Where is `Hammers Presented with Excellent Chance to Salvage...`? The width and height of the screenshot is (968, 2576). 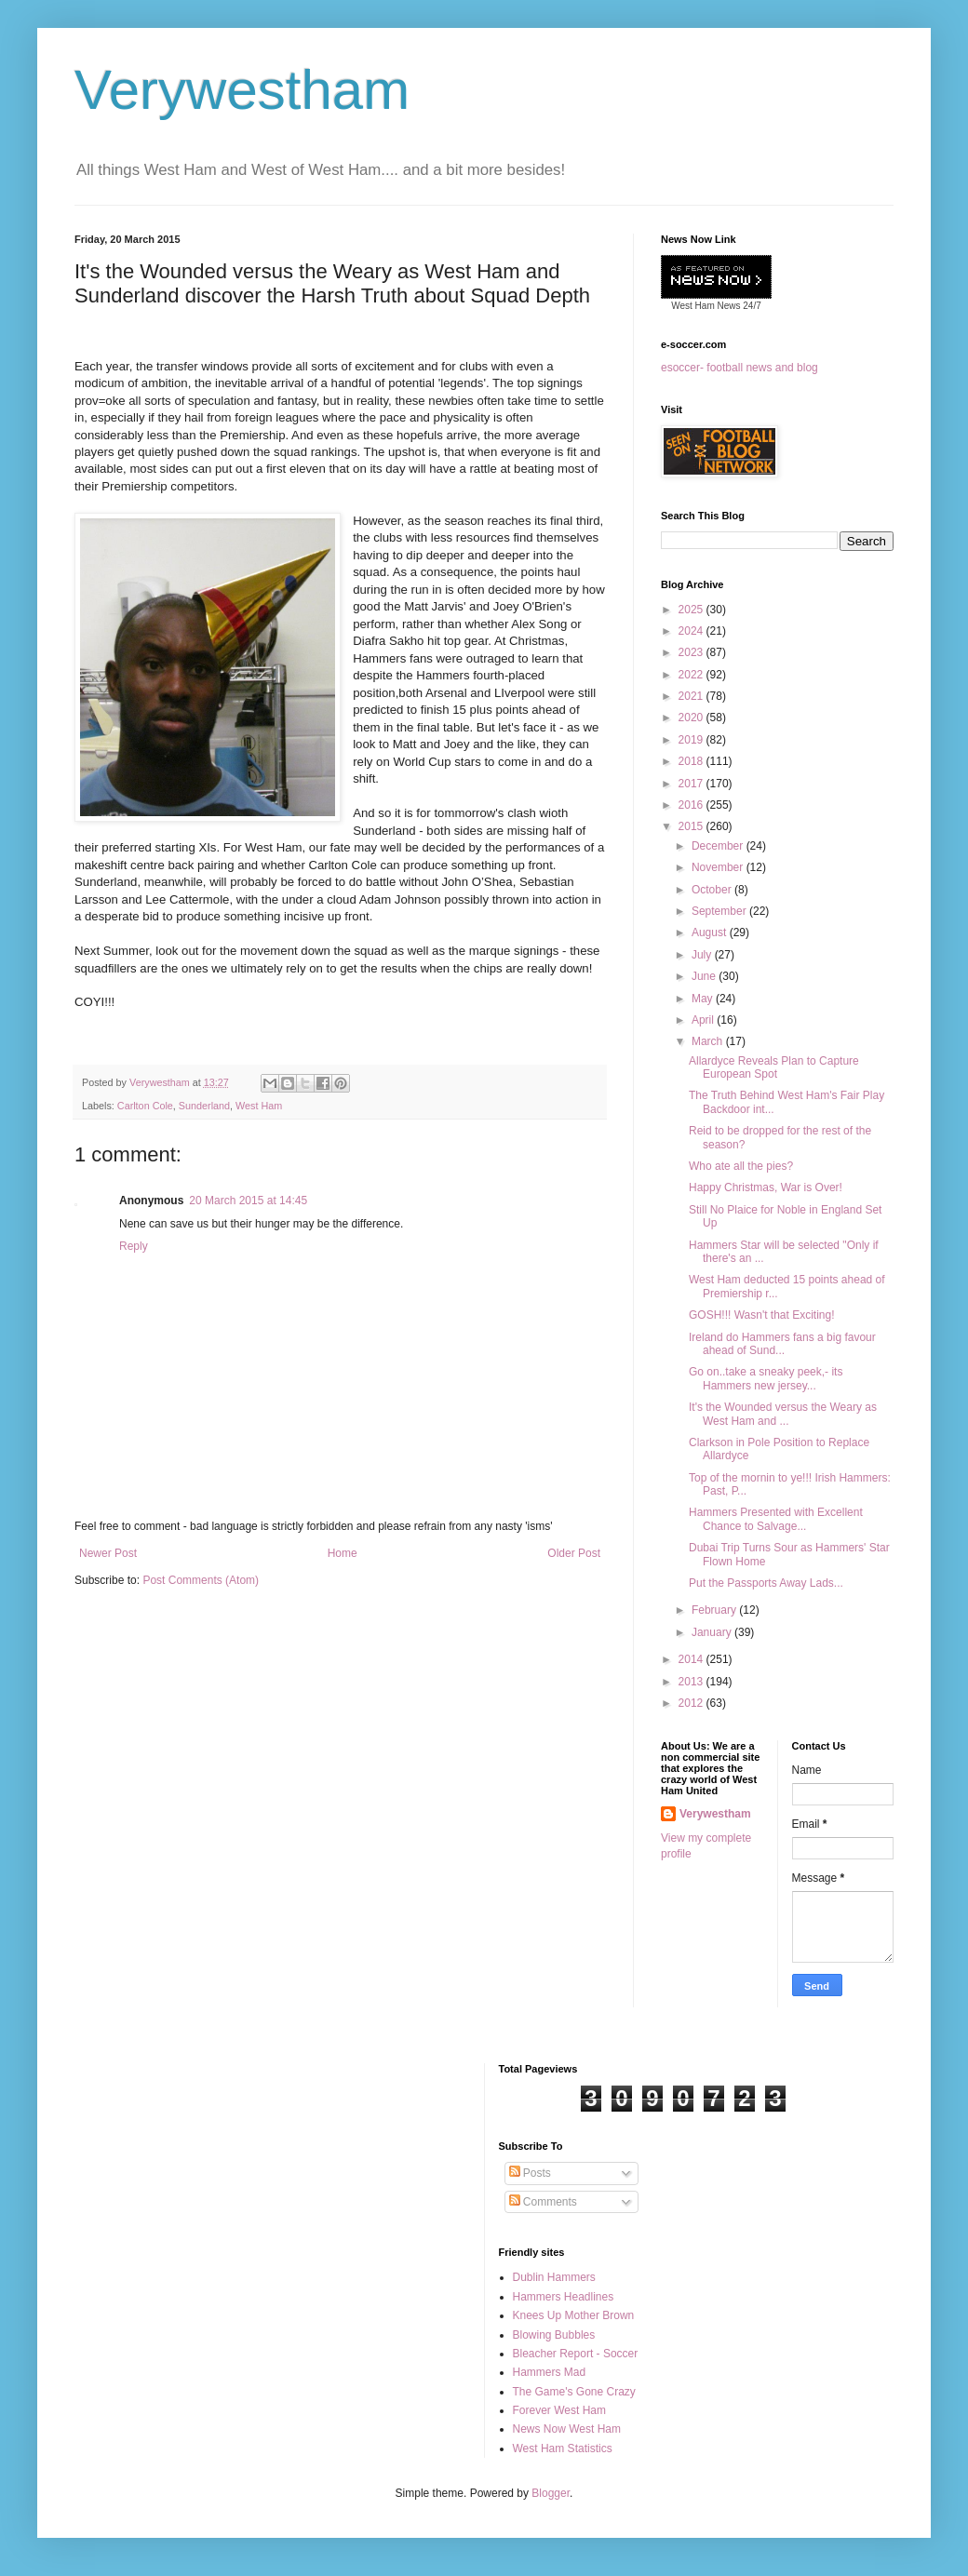
Hammers Presented with Excellent Chance to Salvage... is located at coordinates (776, 1519).